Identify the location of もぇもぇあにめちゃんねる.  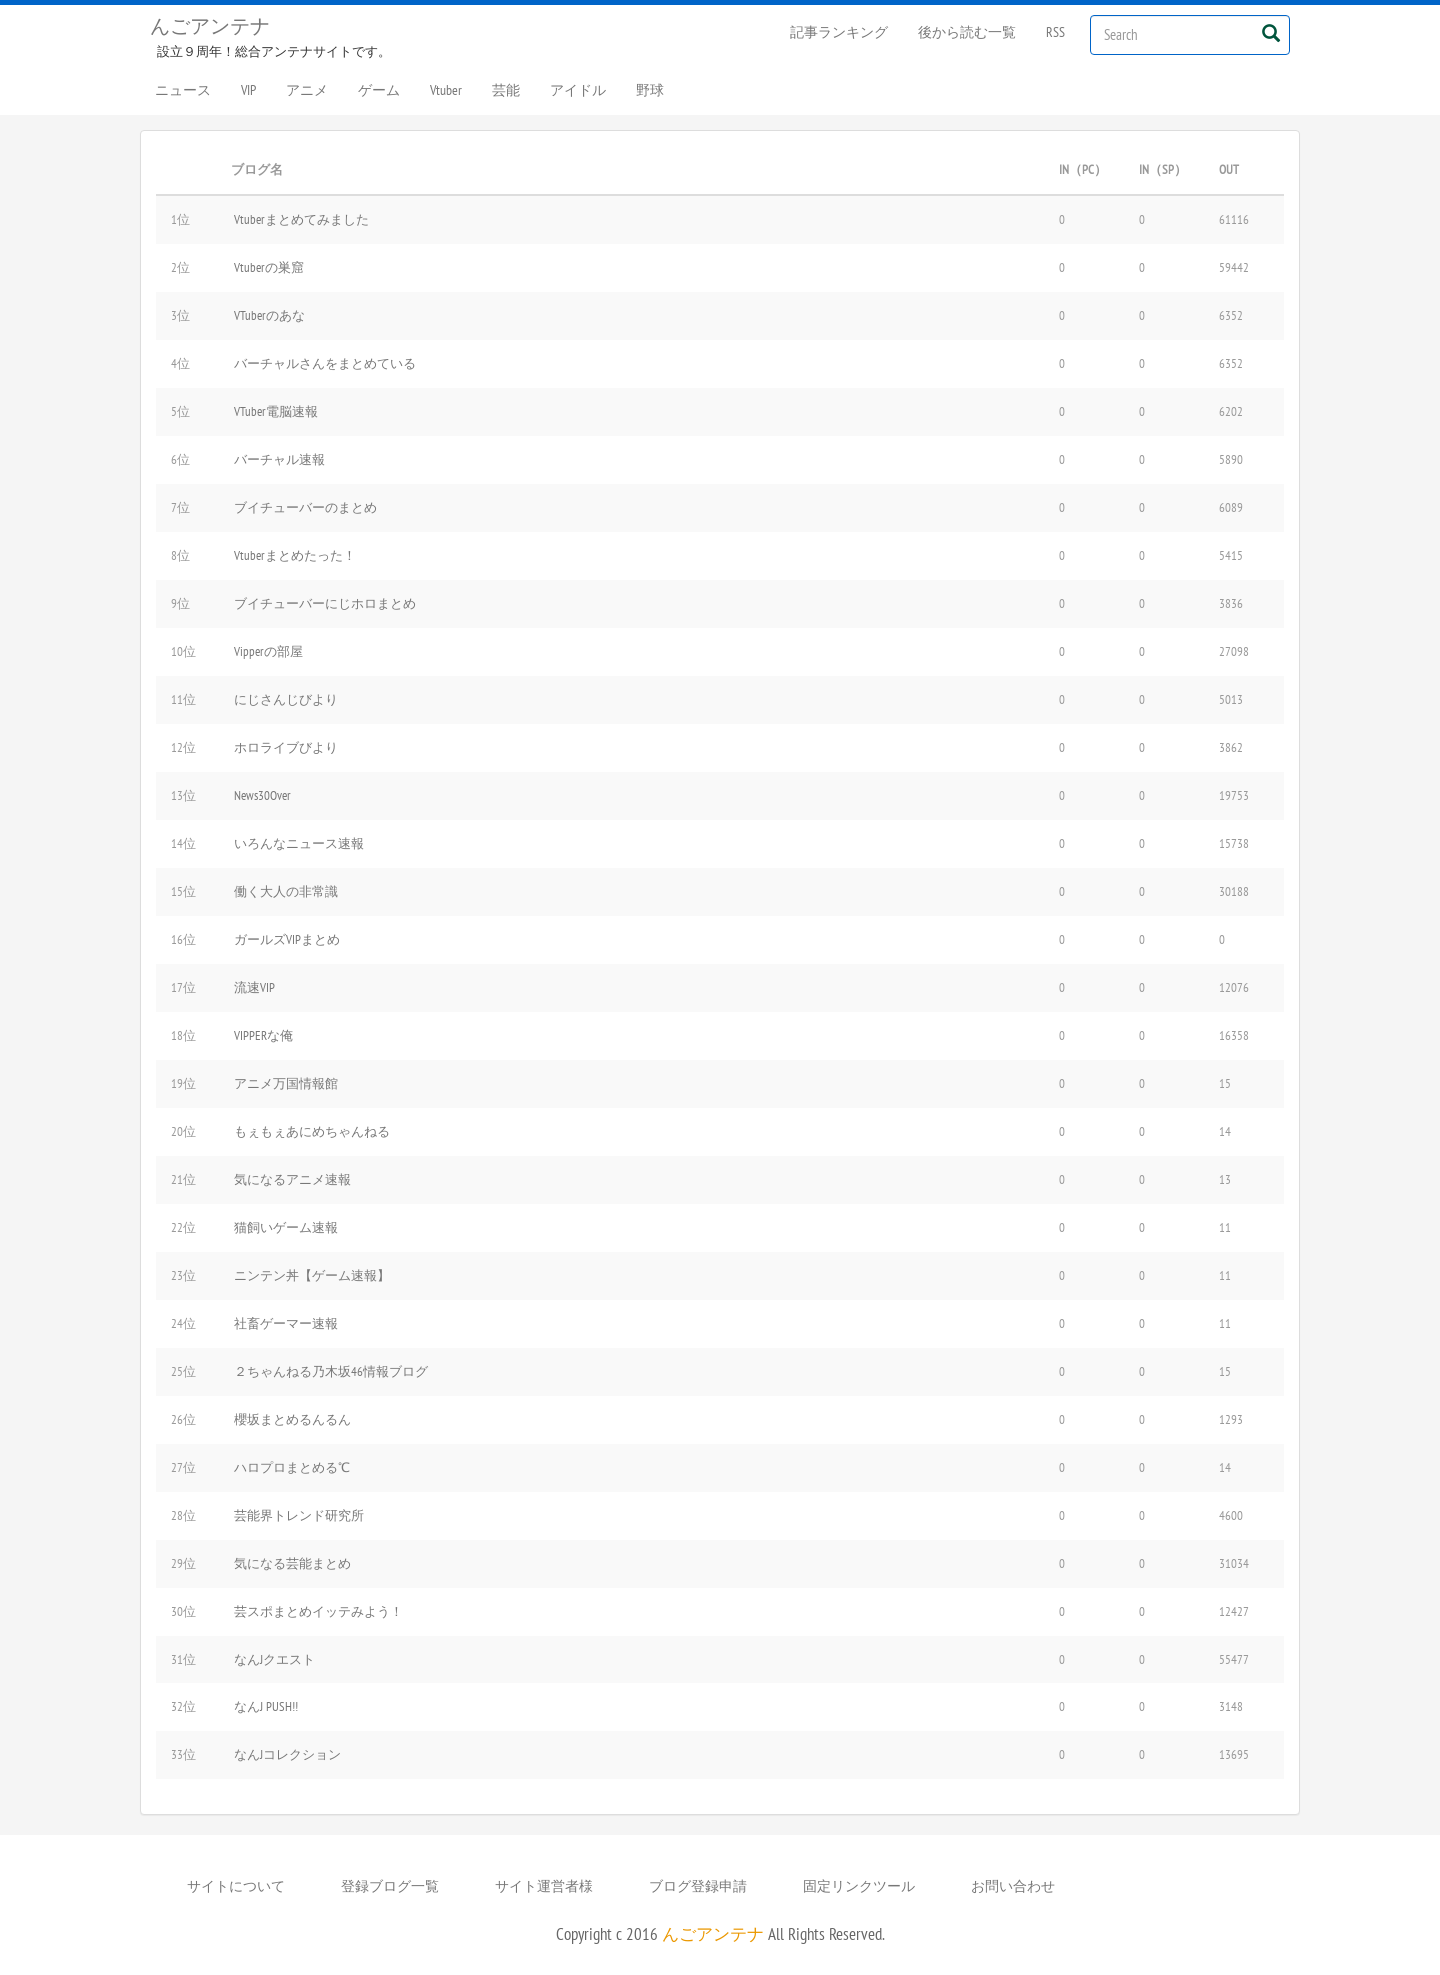
(312, 1131).